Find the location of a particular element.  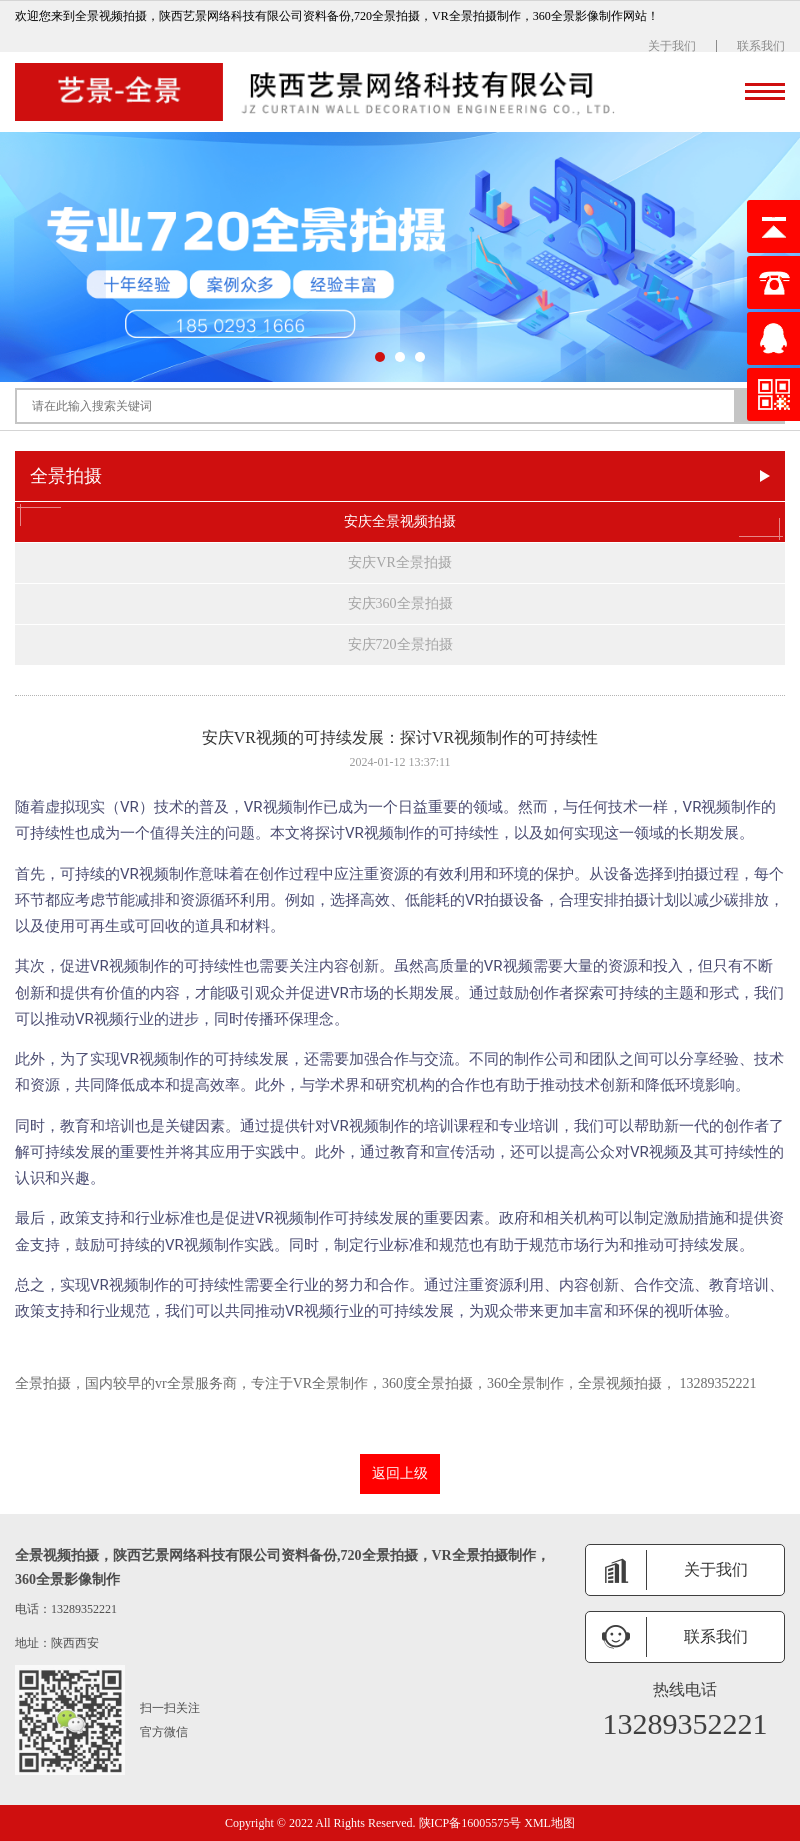

[button] is located at coordinates (380, 357).